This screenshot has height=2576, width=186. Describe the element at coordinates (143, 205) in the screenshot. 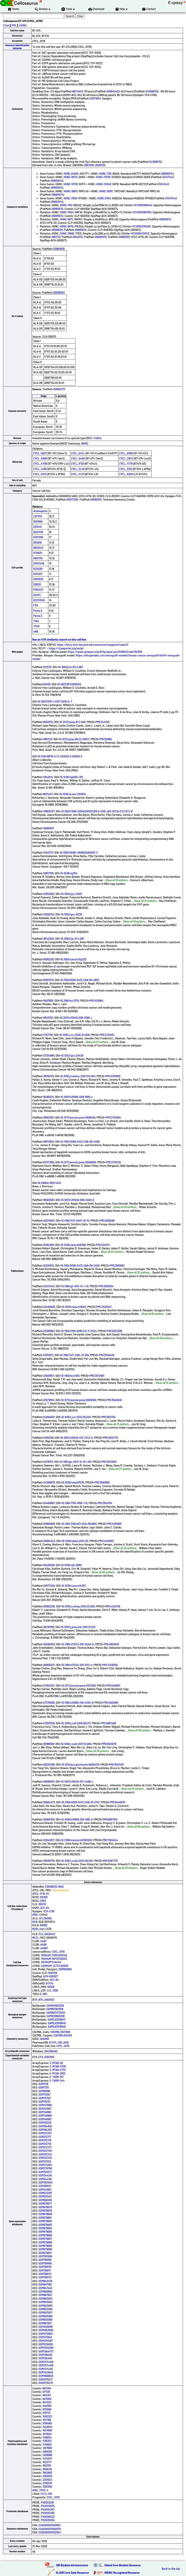

I see `VCV000188440` at that location.